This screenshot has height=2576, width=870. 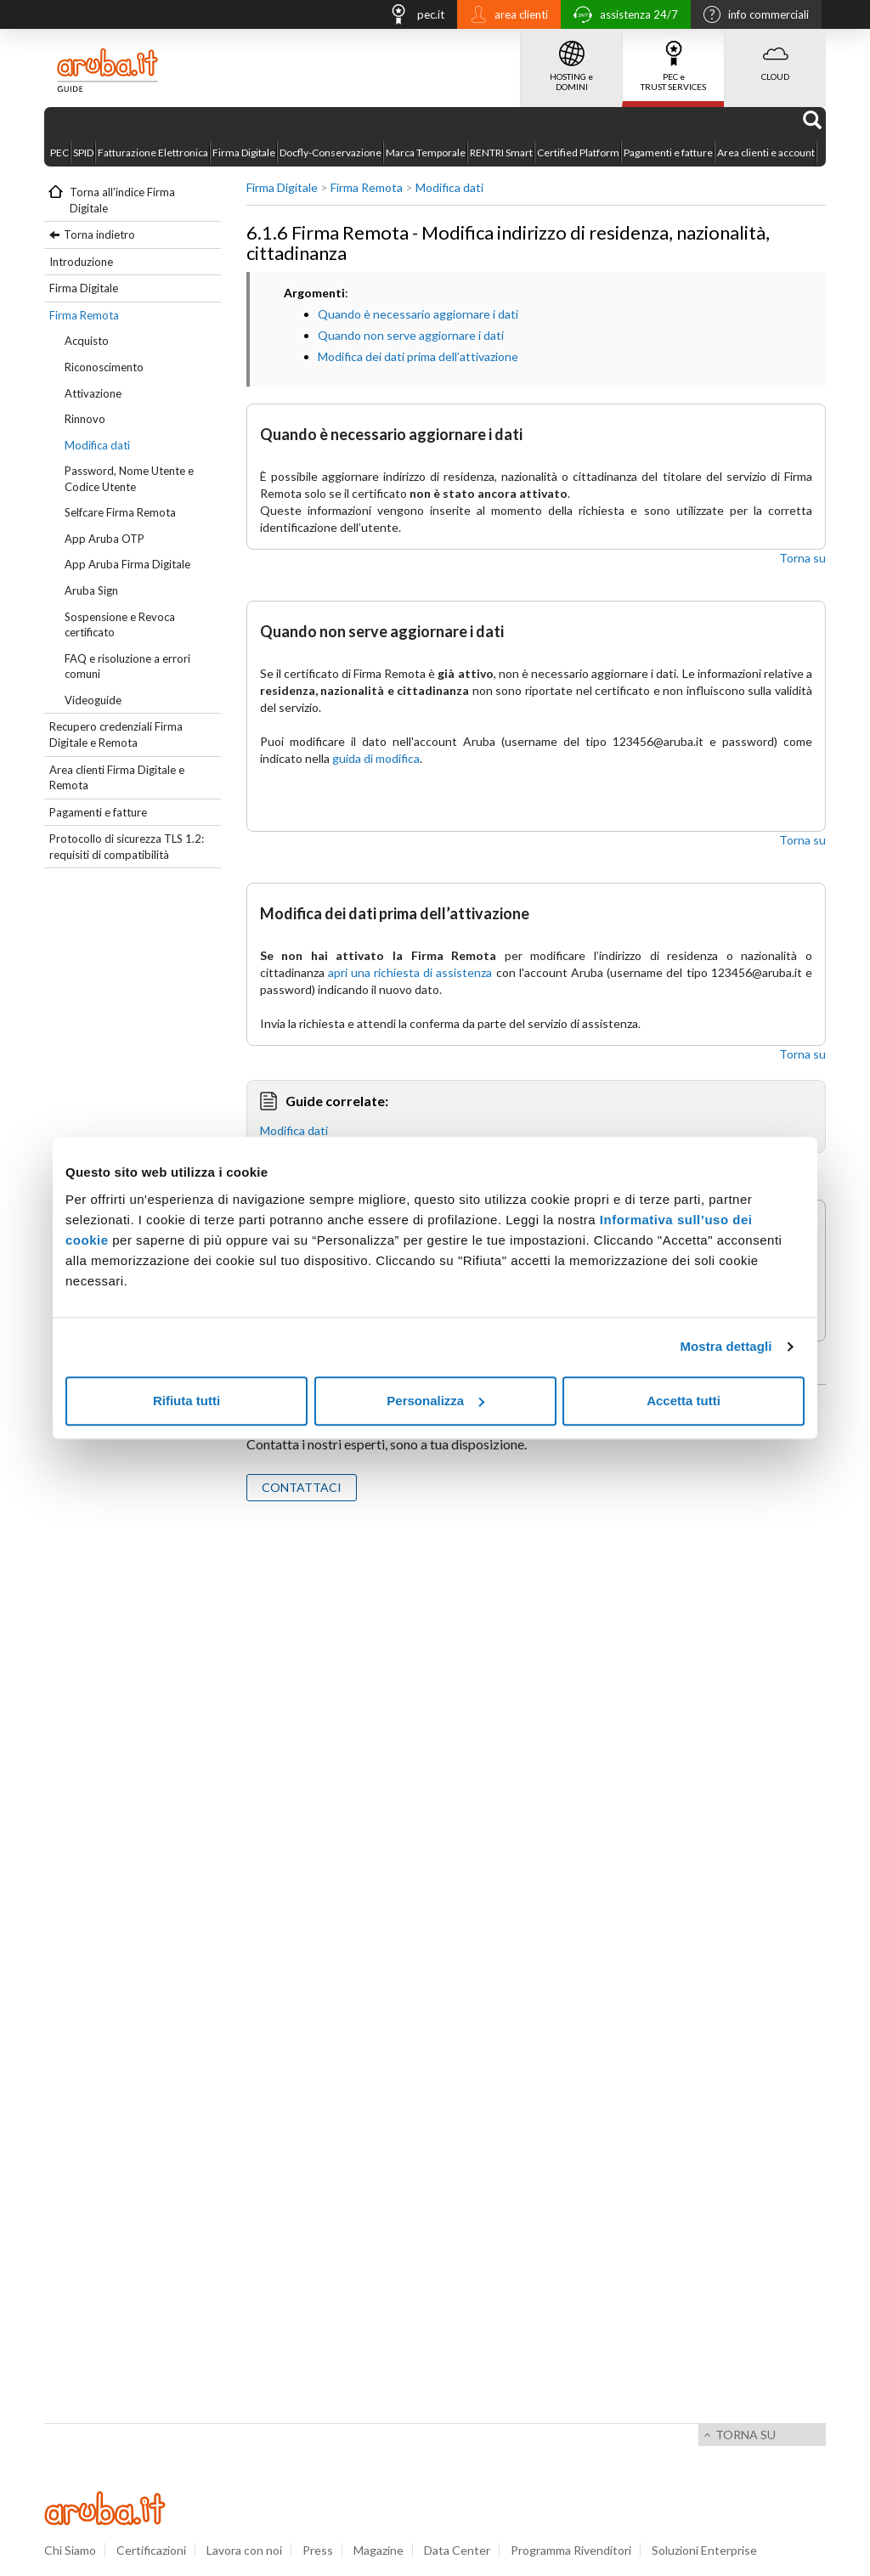 What do you see at coordinates (127, 564) in the screenshot?
I see `App Aruba Firma Digitale` at bounding box center [127, 564].